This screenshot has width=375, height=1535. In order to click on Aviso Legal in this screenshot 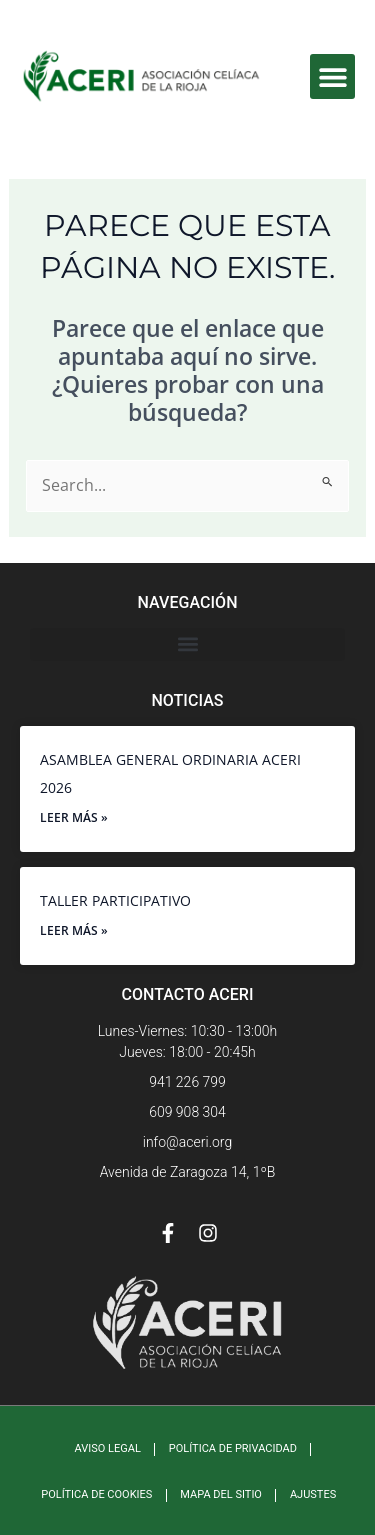, I will do `click(108, 1448)`.